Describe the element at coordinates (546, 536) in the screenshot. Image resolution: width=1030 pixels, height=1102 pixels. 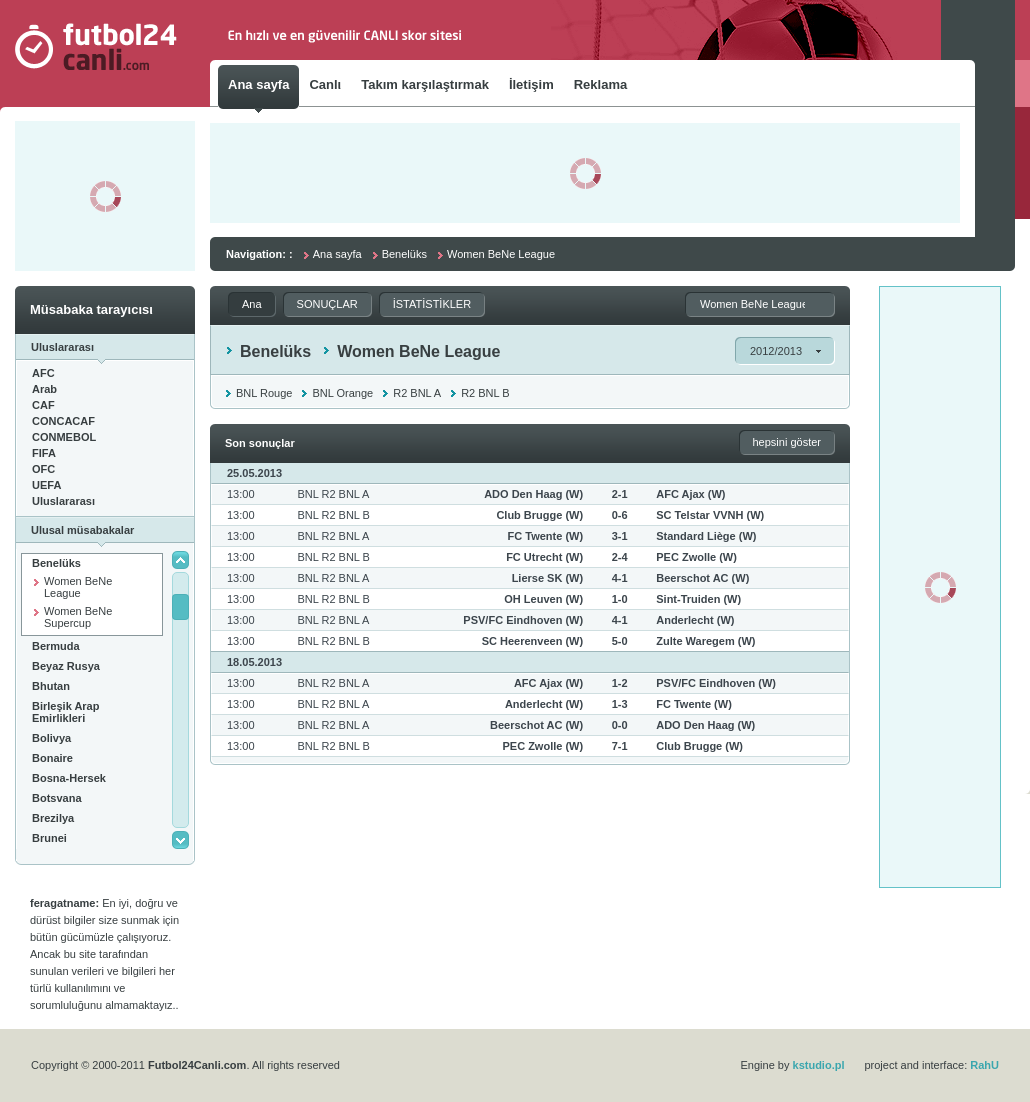
I see `FC Twente (W)` at that location.